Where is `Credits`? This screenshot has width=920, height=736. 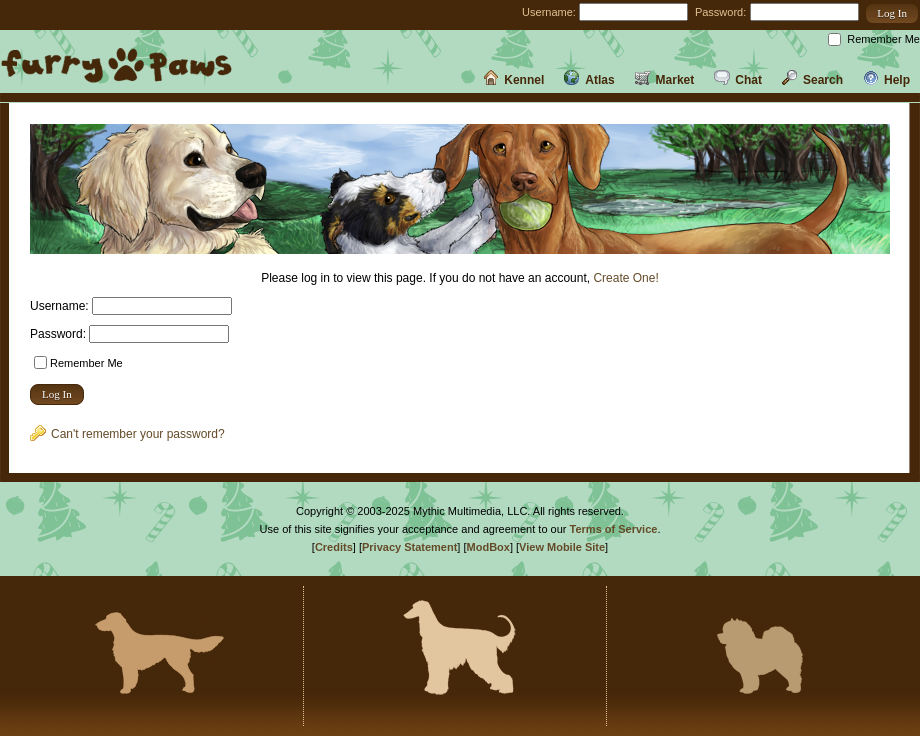 Credits is located at coordinates (334, 547).